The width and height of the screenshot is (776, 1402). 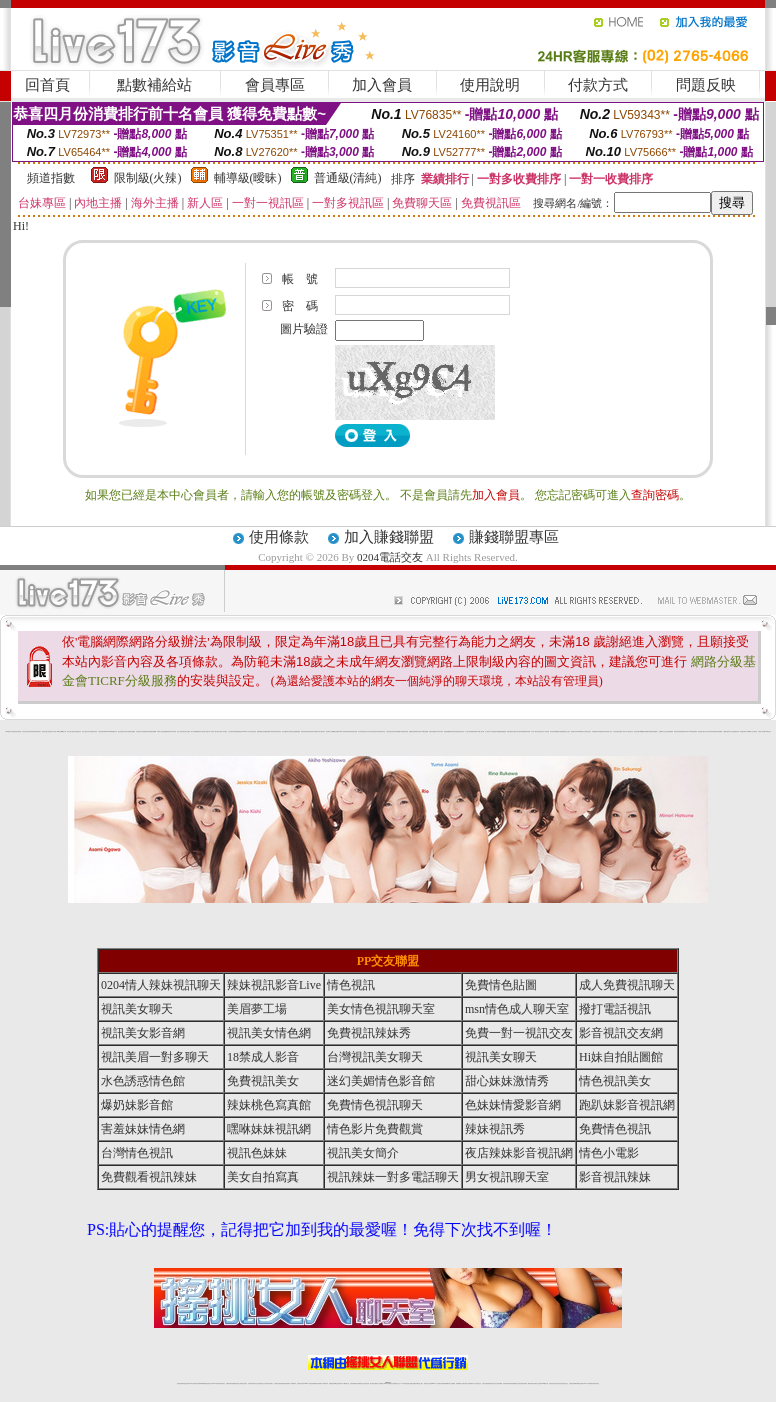 I want to click on 熟女情色網, so click(x=48, y=731).